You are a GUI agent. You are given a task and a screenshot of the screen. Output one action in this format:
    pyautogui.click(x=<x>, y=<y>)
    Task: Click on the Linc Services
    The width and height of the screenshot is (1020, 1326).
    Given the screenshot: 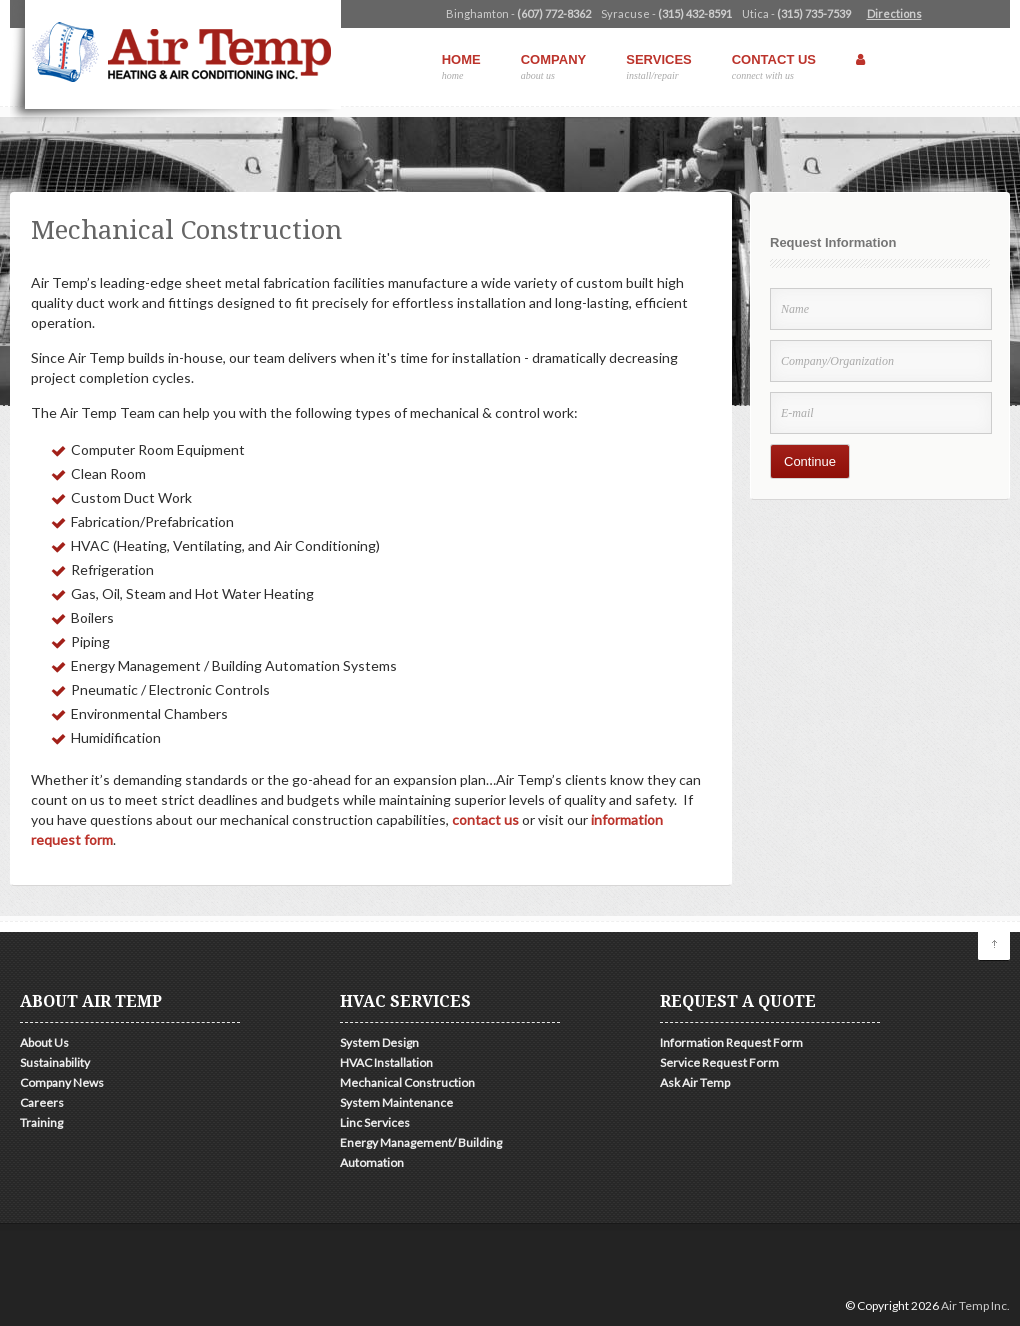 What is the action you would take?
    pyautogui.click(x=375, y=1122)
    